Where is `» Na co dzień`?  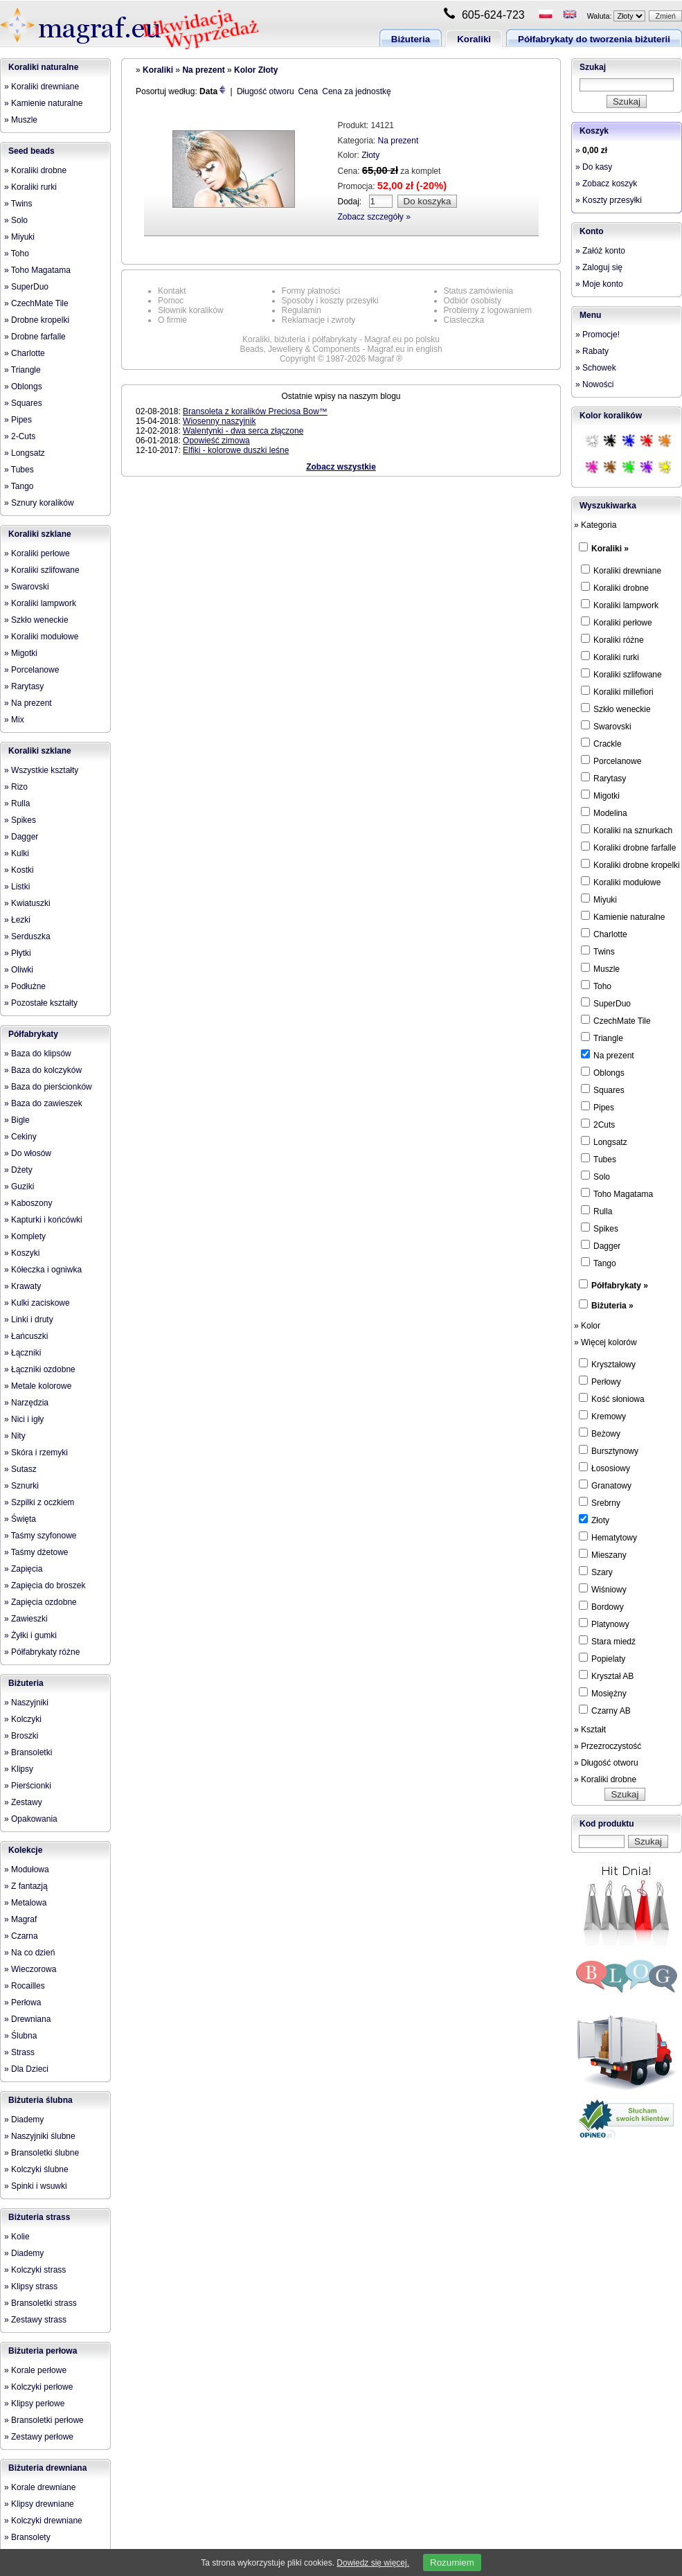
» Na co dzień is located at coordinates (29, 1952).